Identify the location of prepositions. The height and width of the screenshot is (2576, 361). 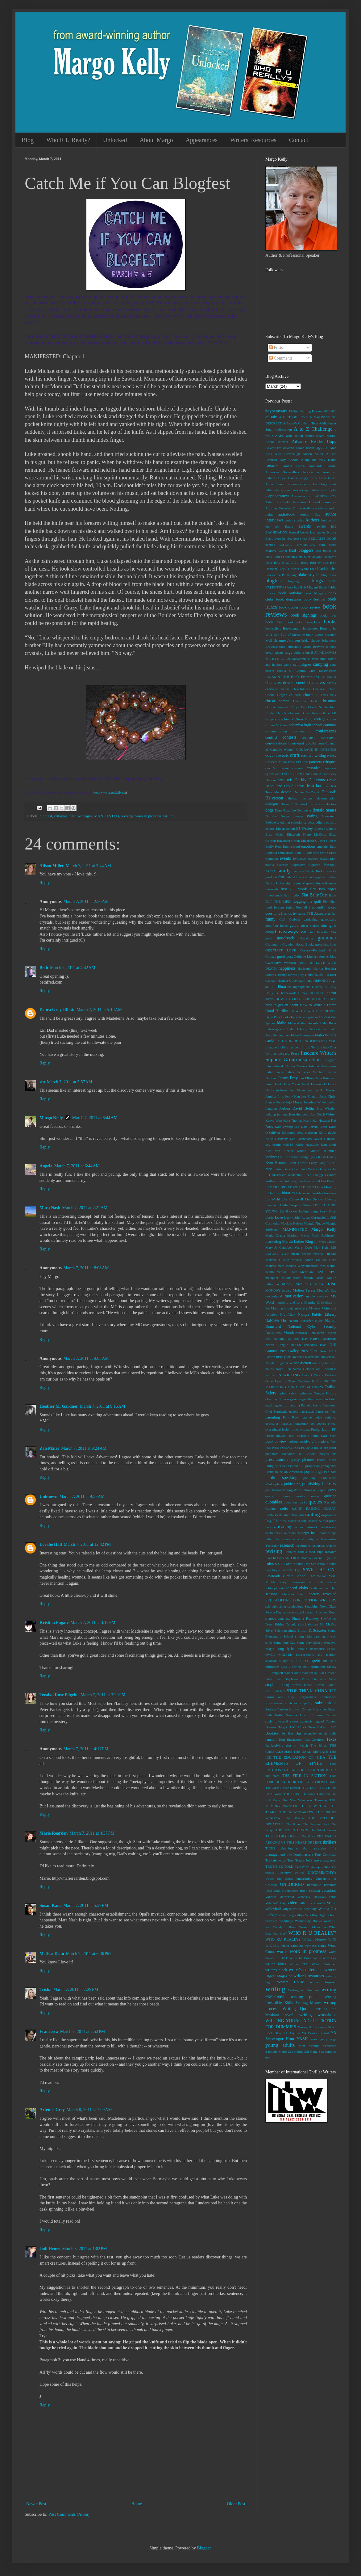
(327, 1454).